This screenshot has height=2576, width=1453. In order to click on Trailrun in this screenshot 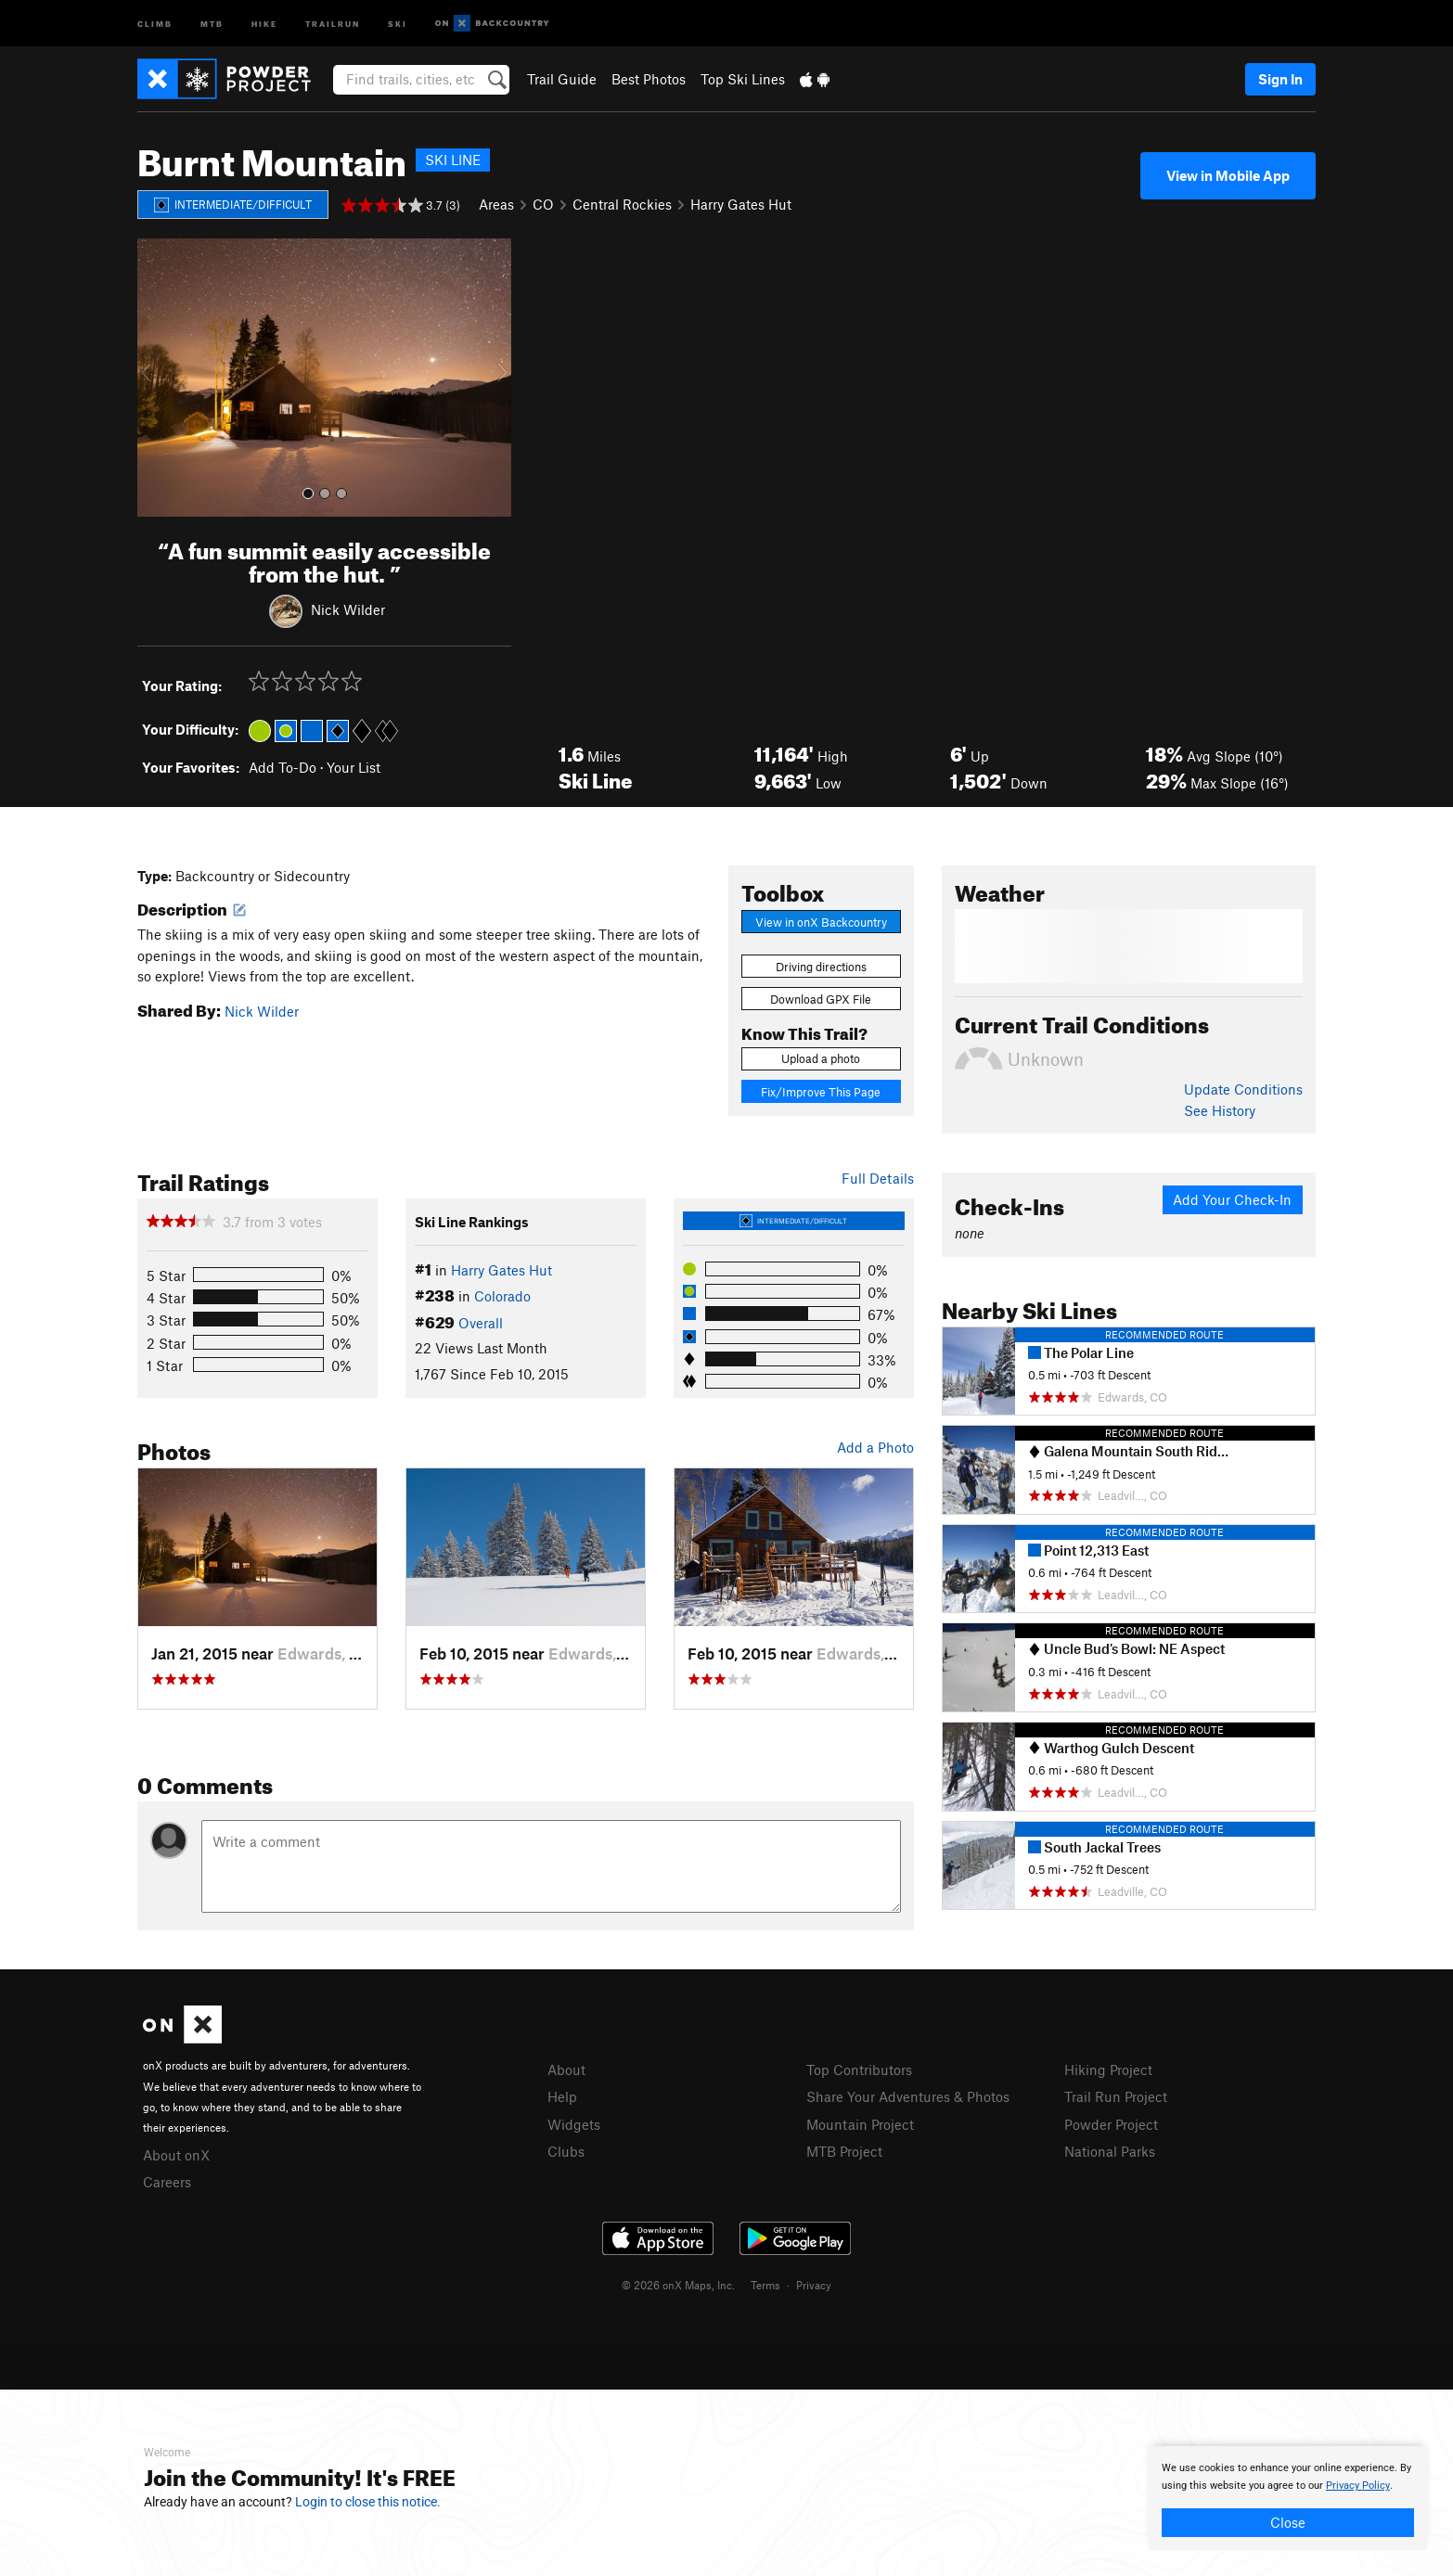, I will do `click(332, 23)`.